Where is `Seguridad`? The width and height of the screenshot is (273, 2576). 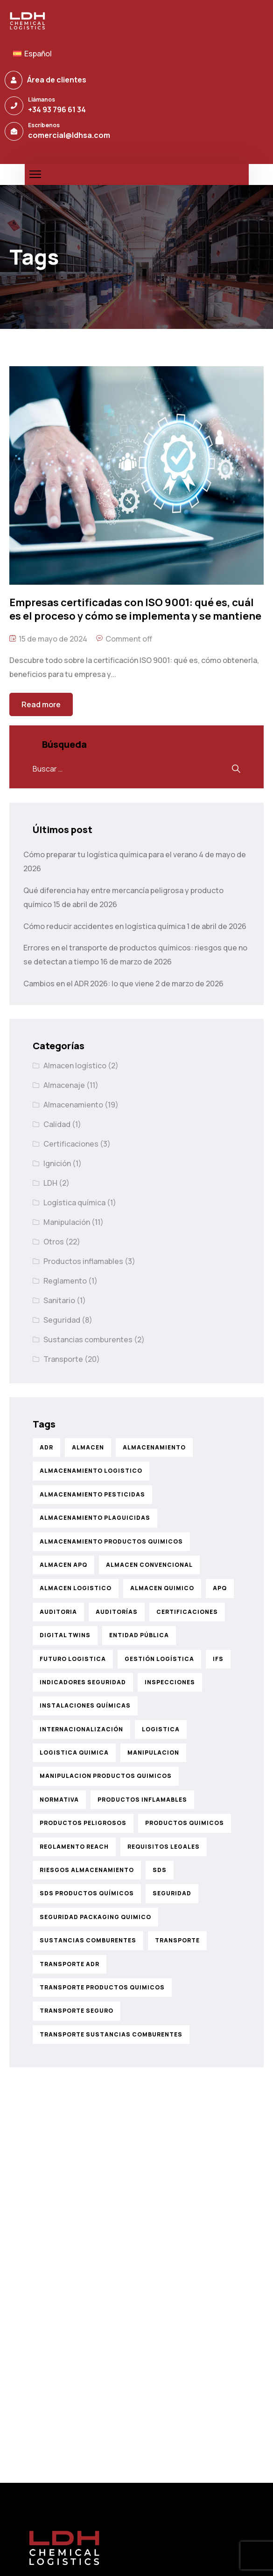
Seguridad is located at coordinates (61, 1320).